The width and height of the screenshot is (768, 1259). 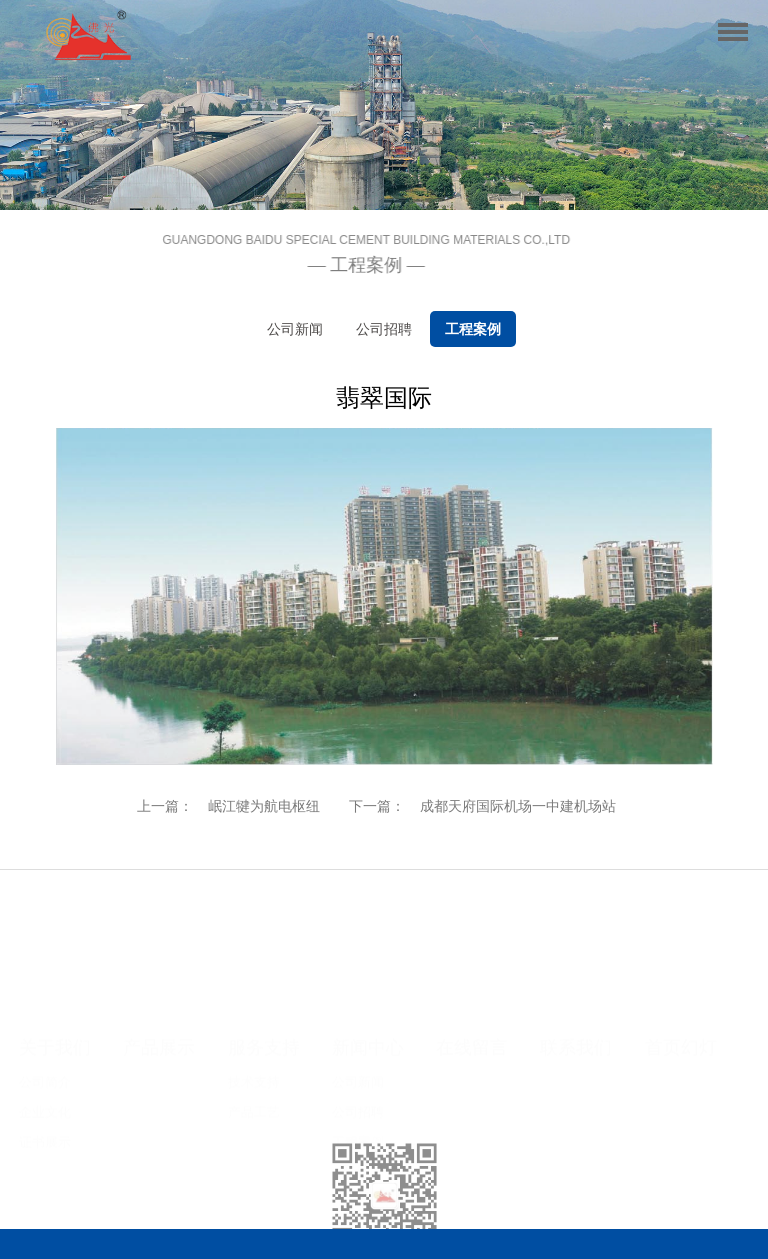 What do you see at coordinates (681, 934) in the screenshot?
I see `首页幻灯` at bounding box center [681, 934].